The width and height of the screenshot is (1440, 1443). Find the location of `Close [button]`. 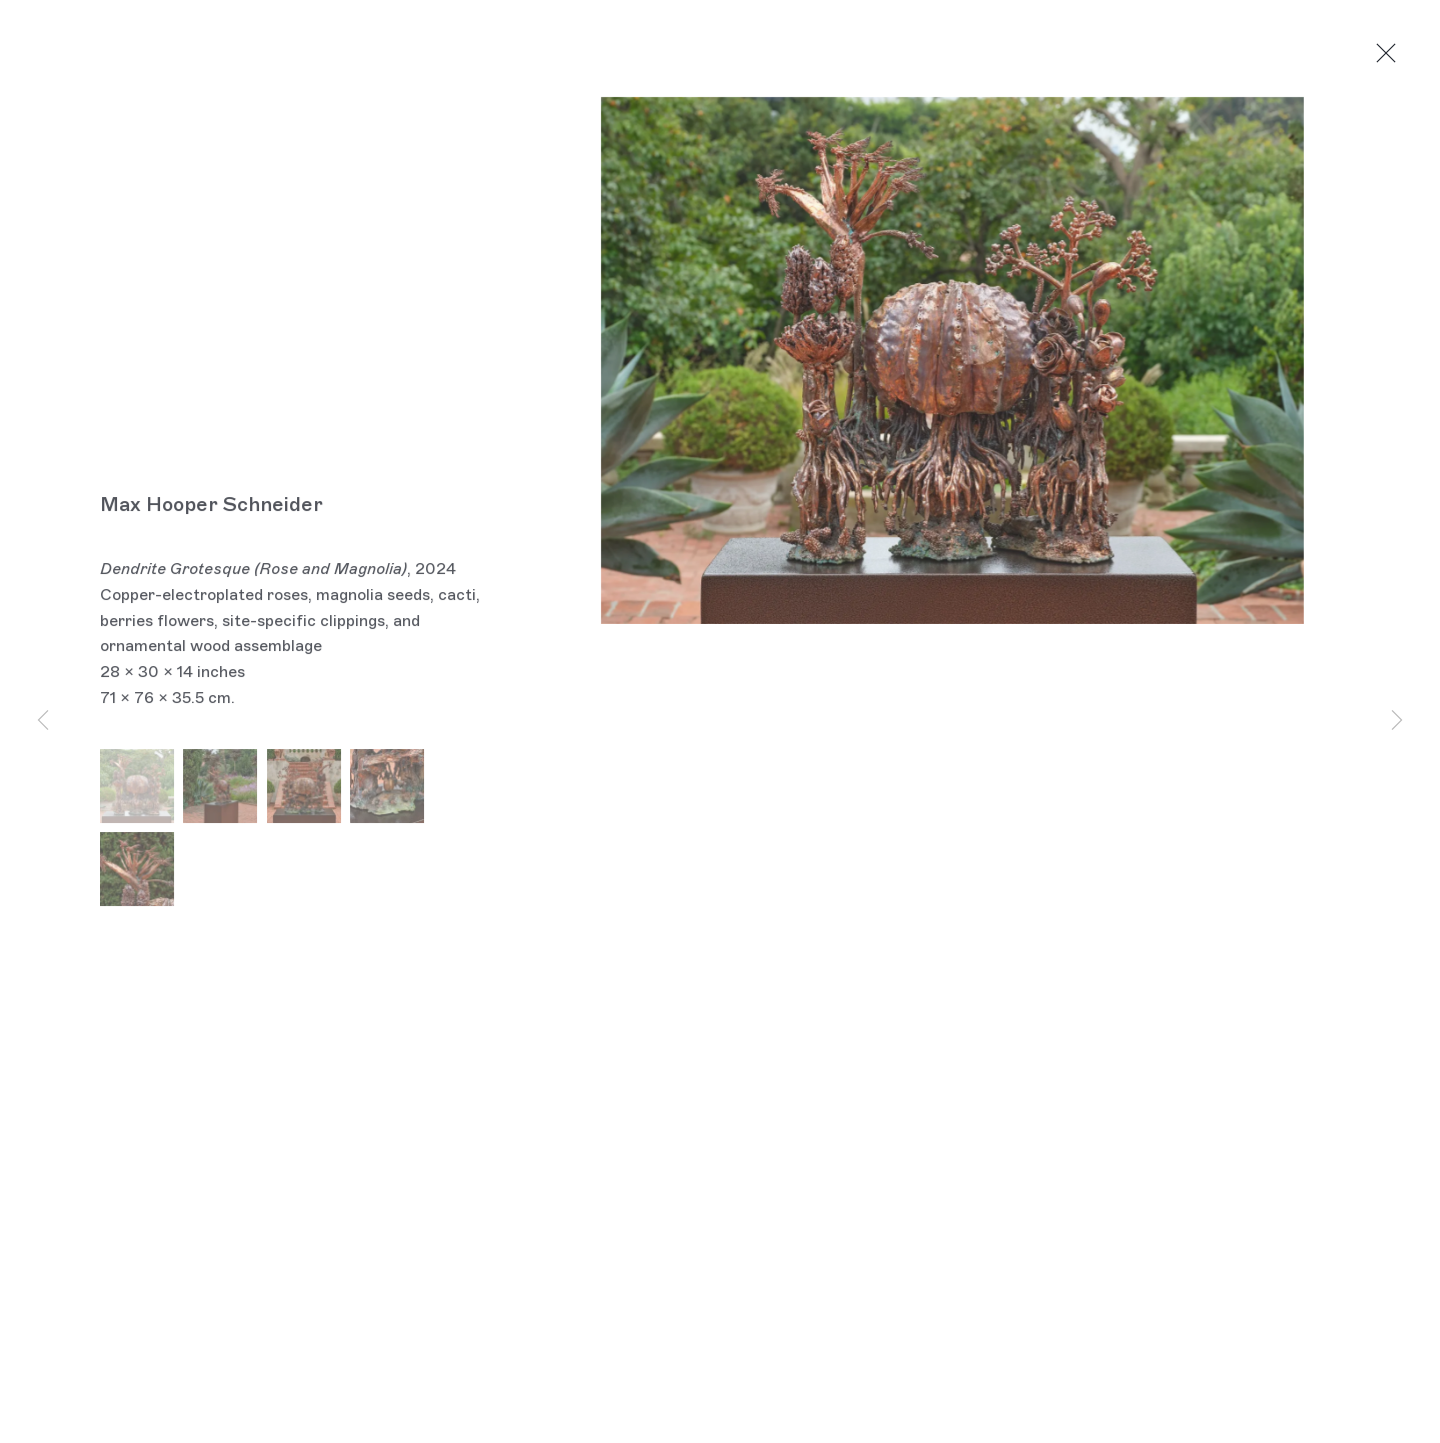

Close [button] is located at coordinates (1393, 54).